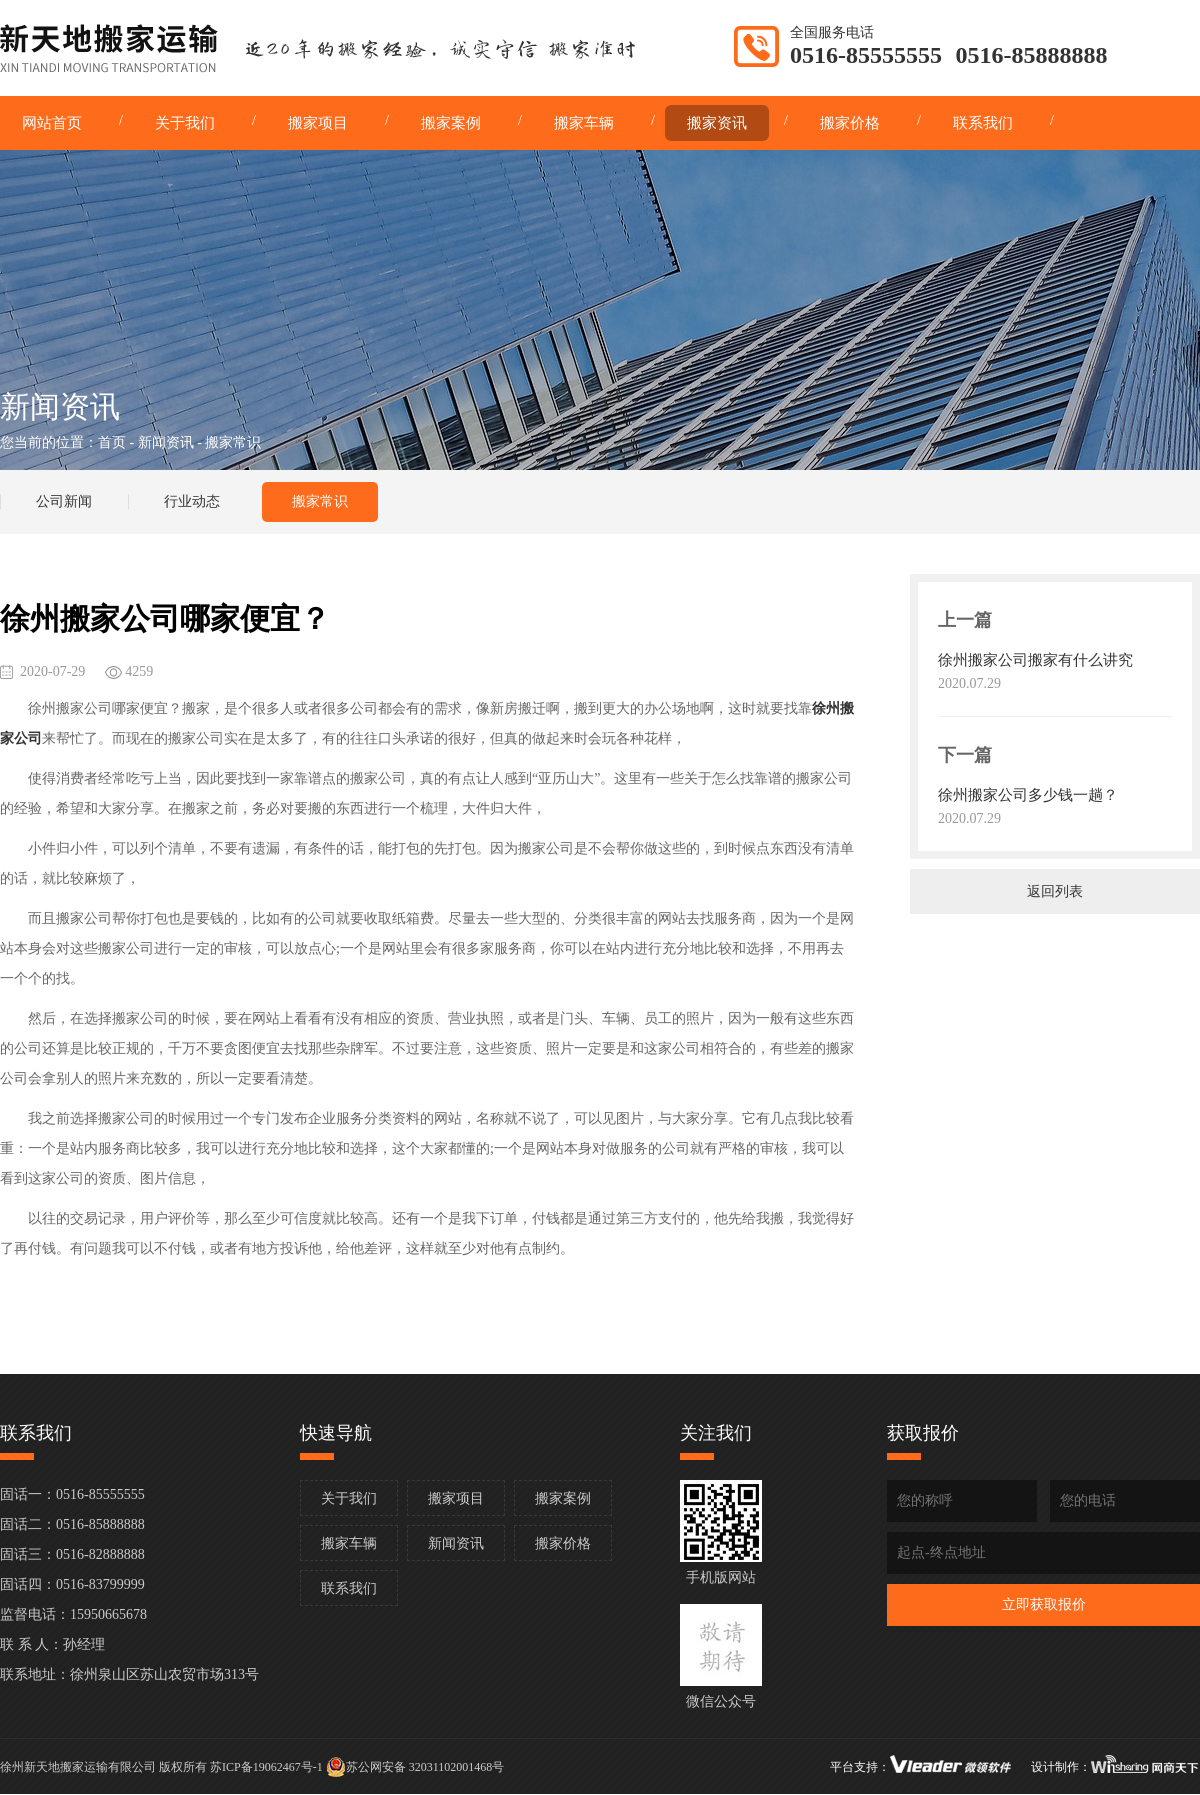 The image size is (1200, 1795). Describe the element at coordinates (456, 1498) in the screenshot. I see `搬家项目` at that location.